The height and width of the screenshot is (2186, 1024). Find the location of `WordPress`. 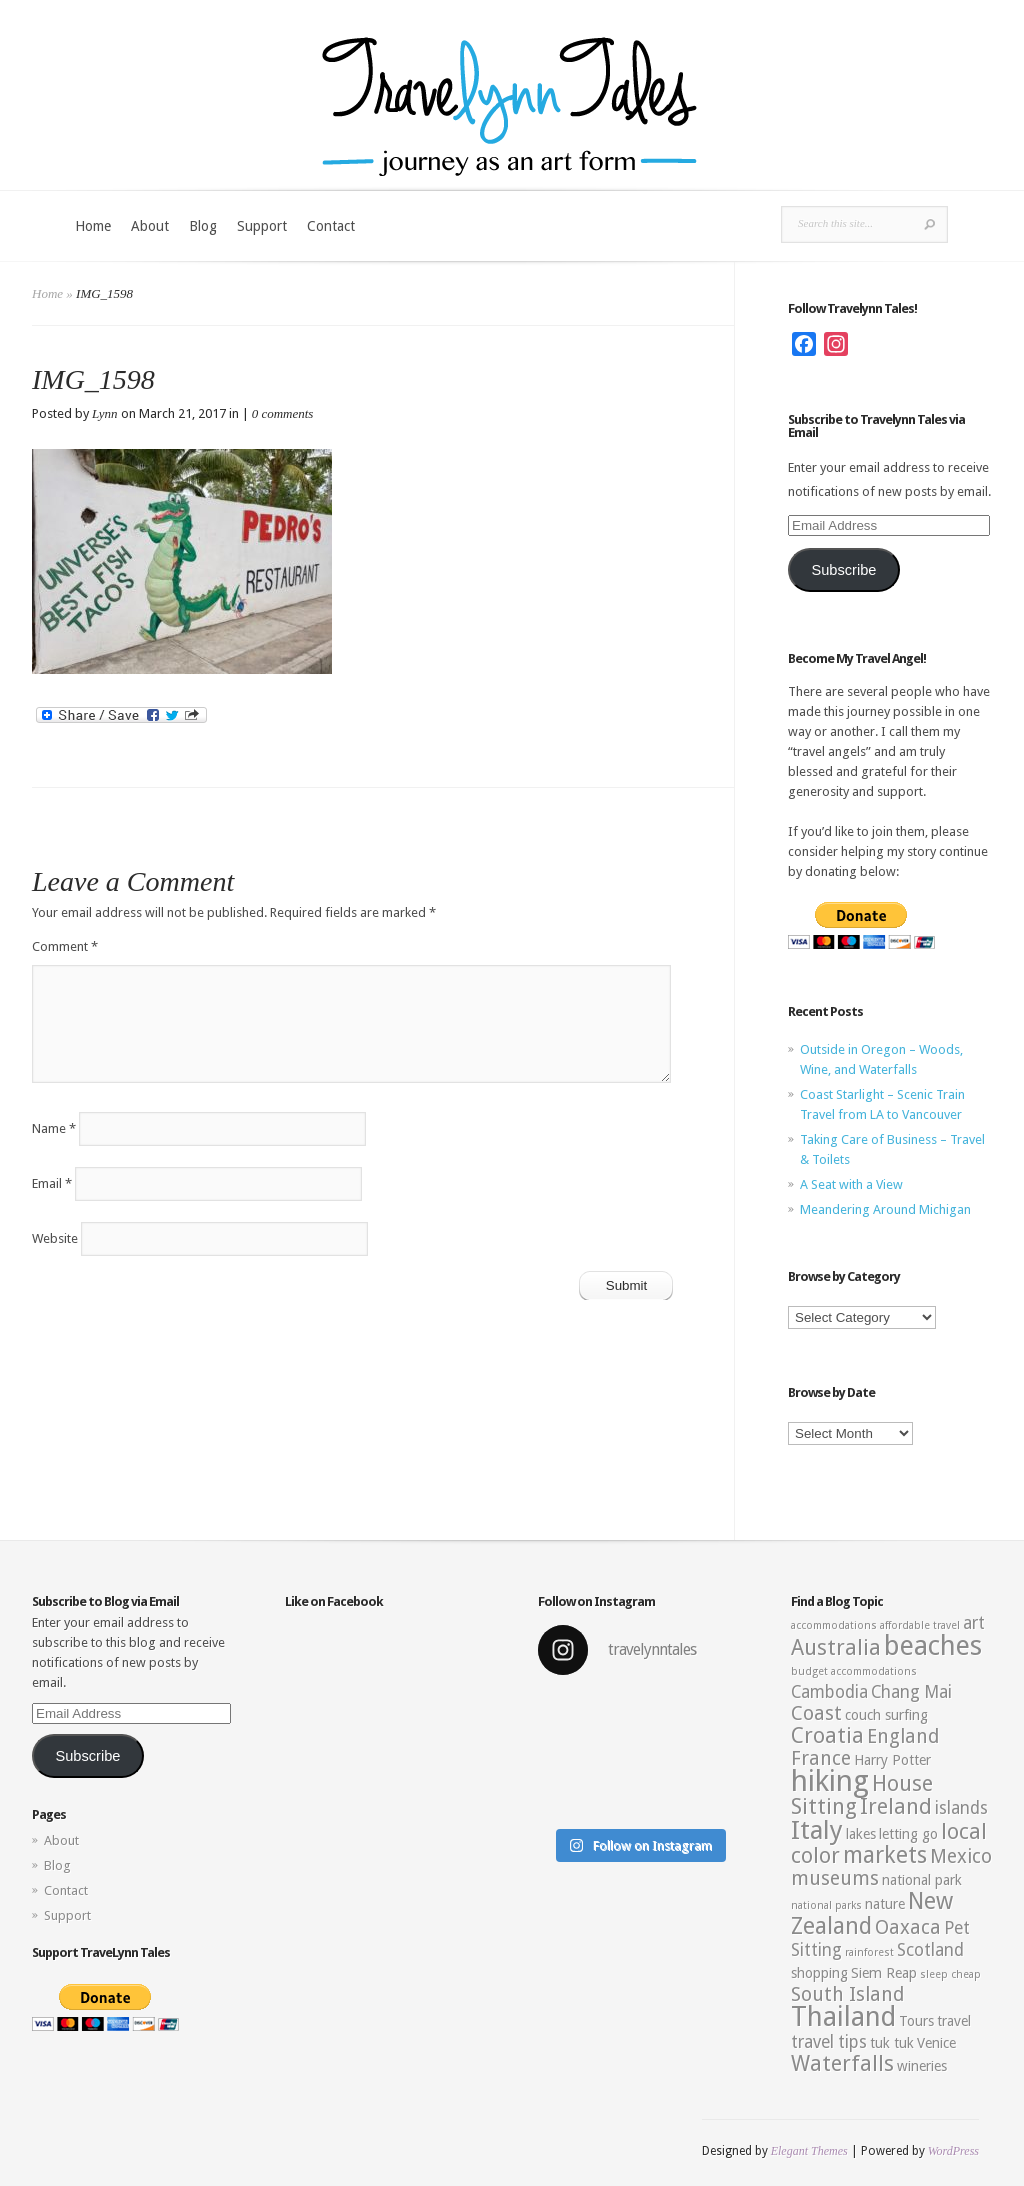

WordPress is located at coordinates (953, 2151).